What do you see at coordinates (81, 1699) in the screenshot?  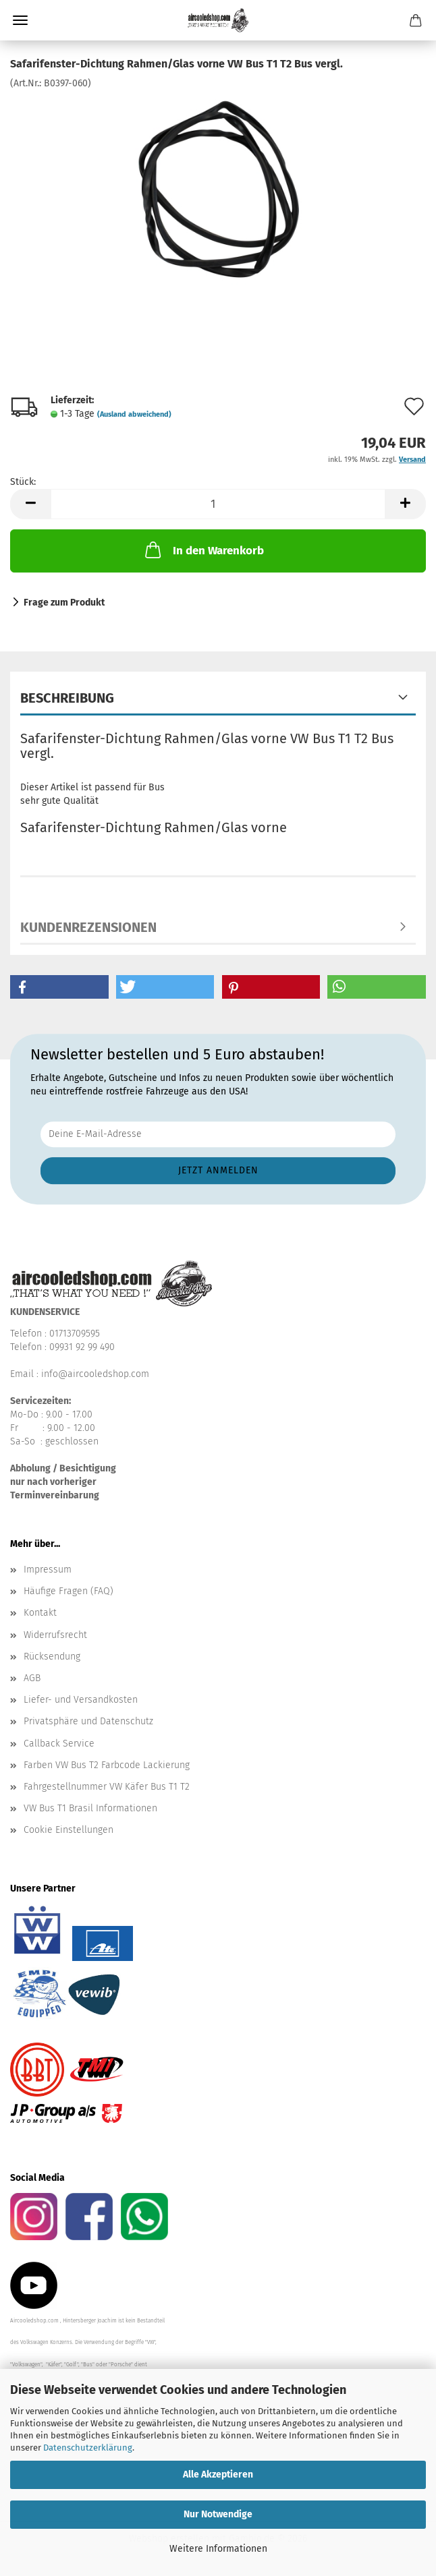 I see `Liefer- und Versandkosten` at bounding box center [81, 1699].